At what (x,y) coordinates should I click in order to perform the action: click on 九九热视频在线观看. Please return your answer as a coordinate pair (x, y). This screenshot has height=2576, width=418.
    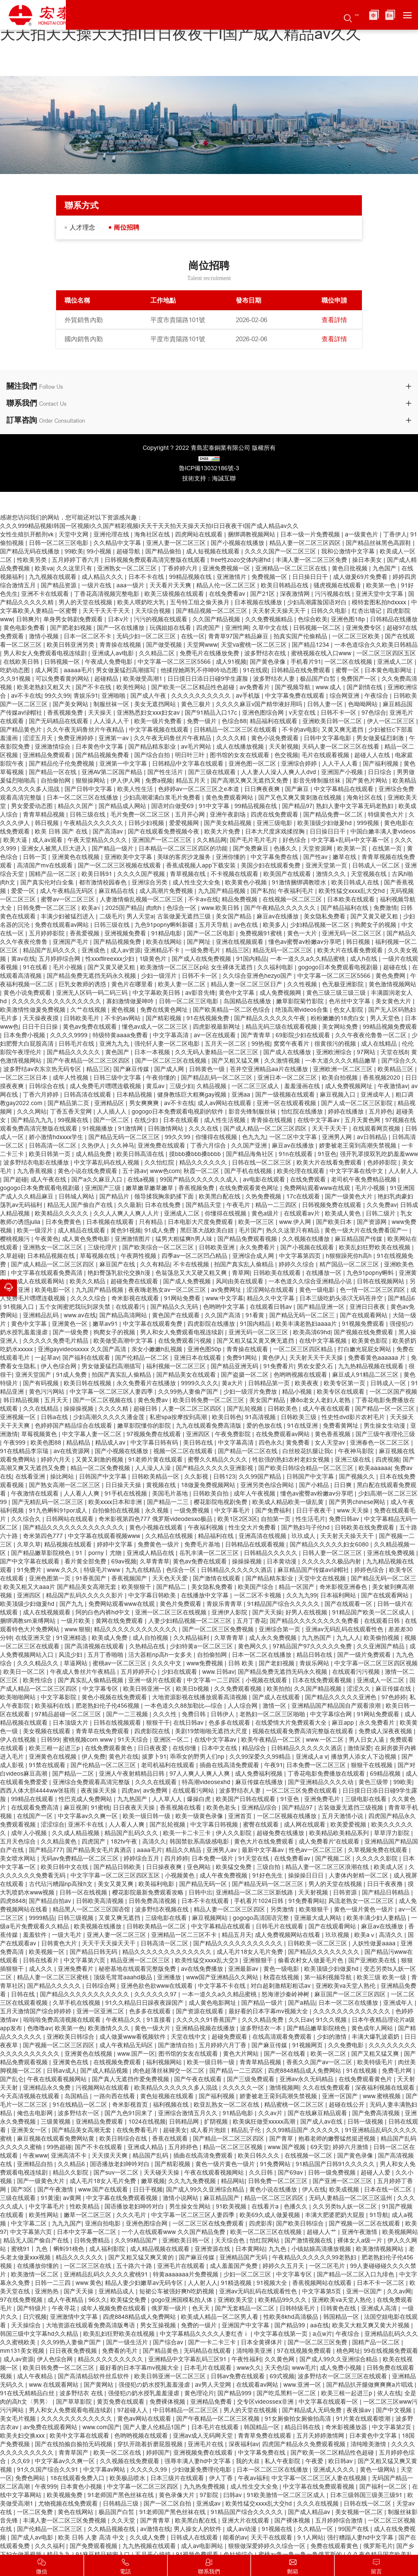
    Looking at the image, I should click on (150, 2546).